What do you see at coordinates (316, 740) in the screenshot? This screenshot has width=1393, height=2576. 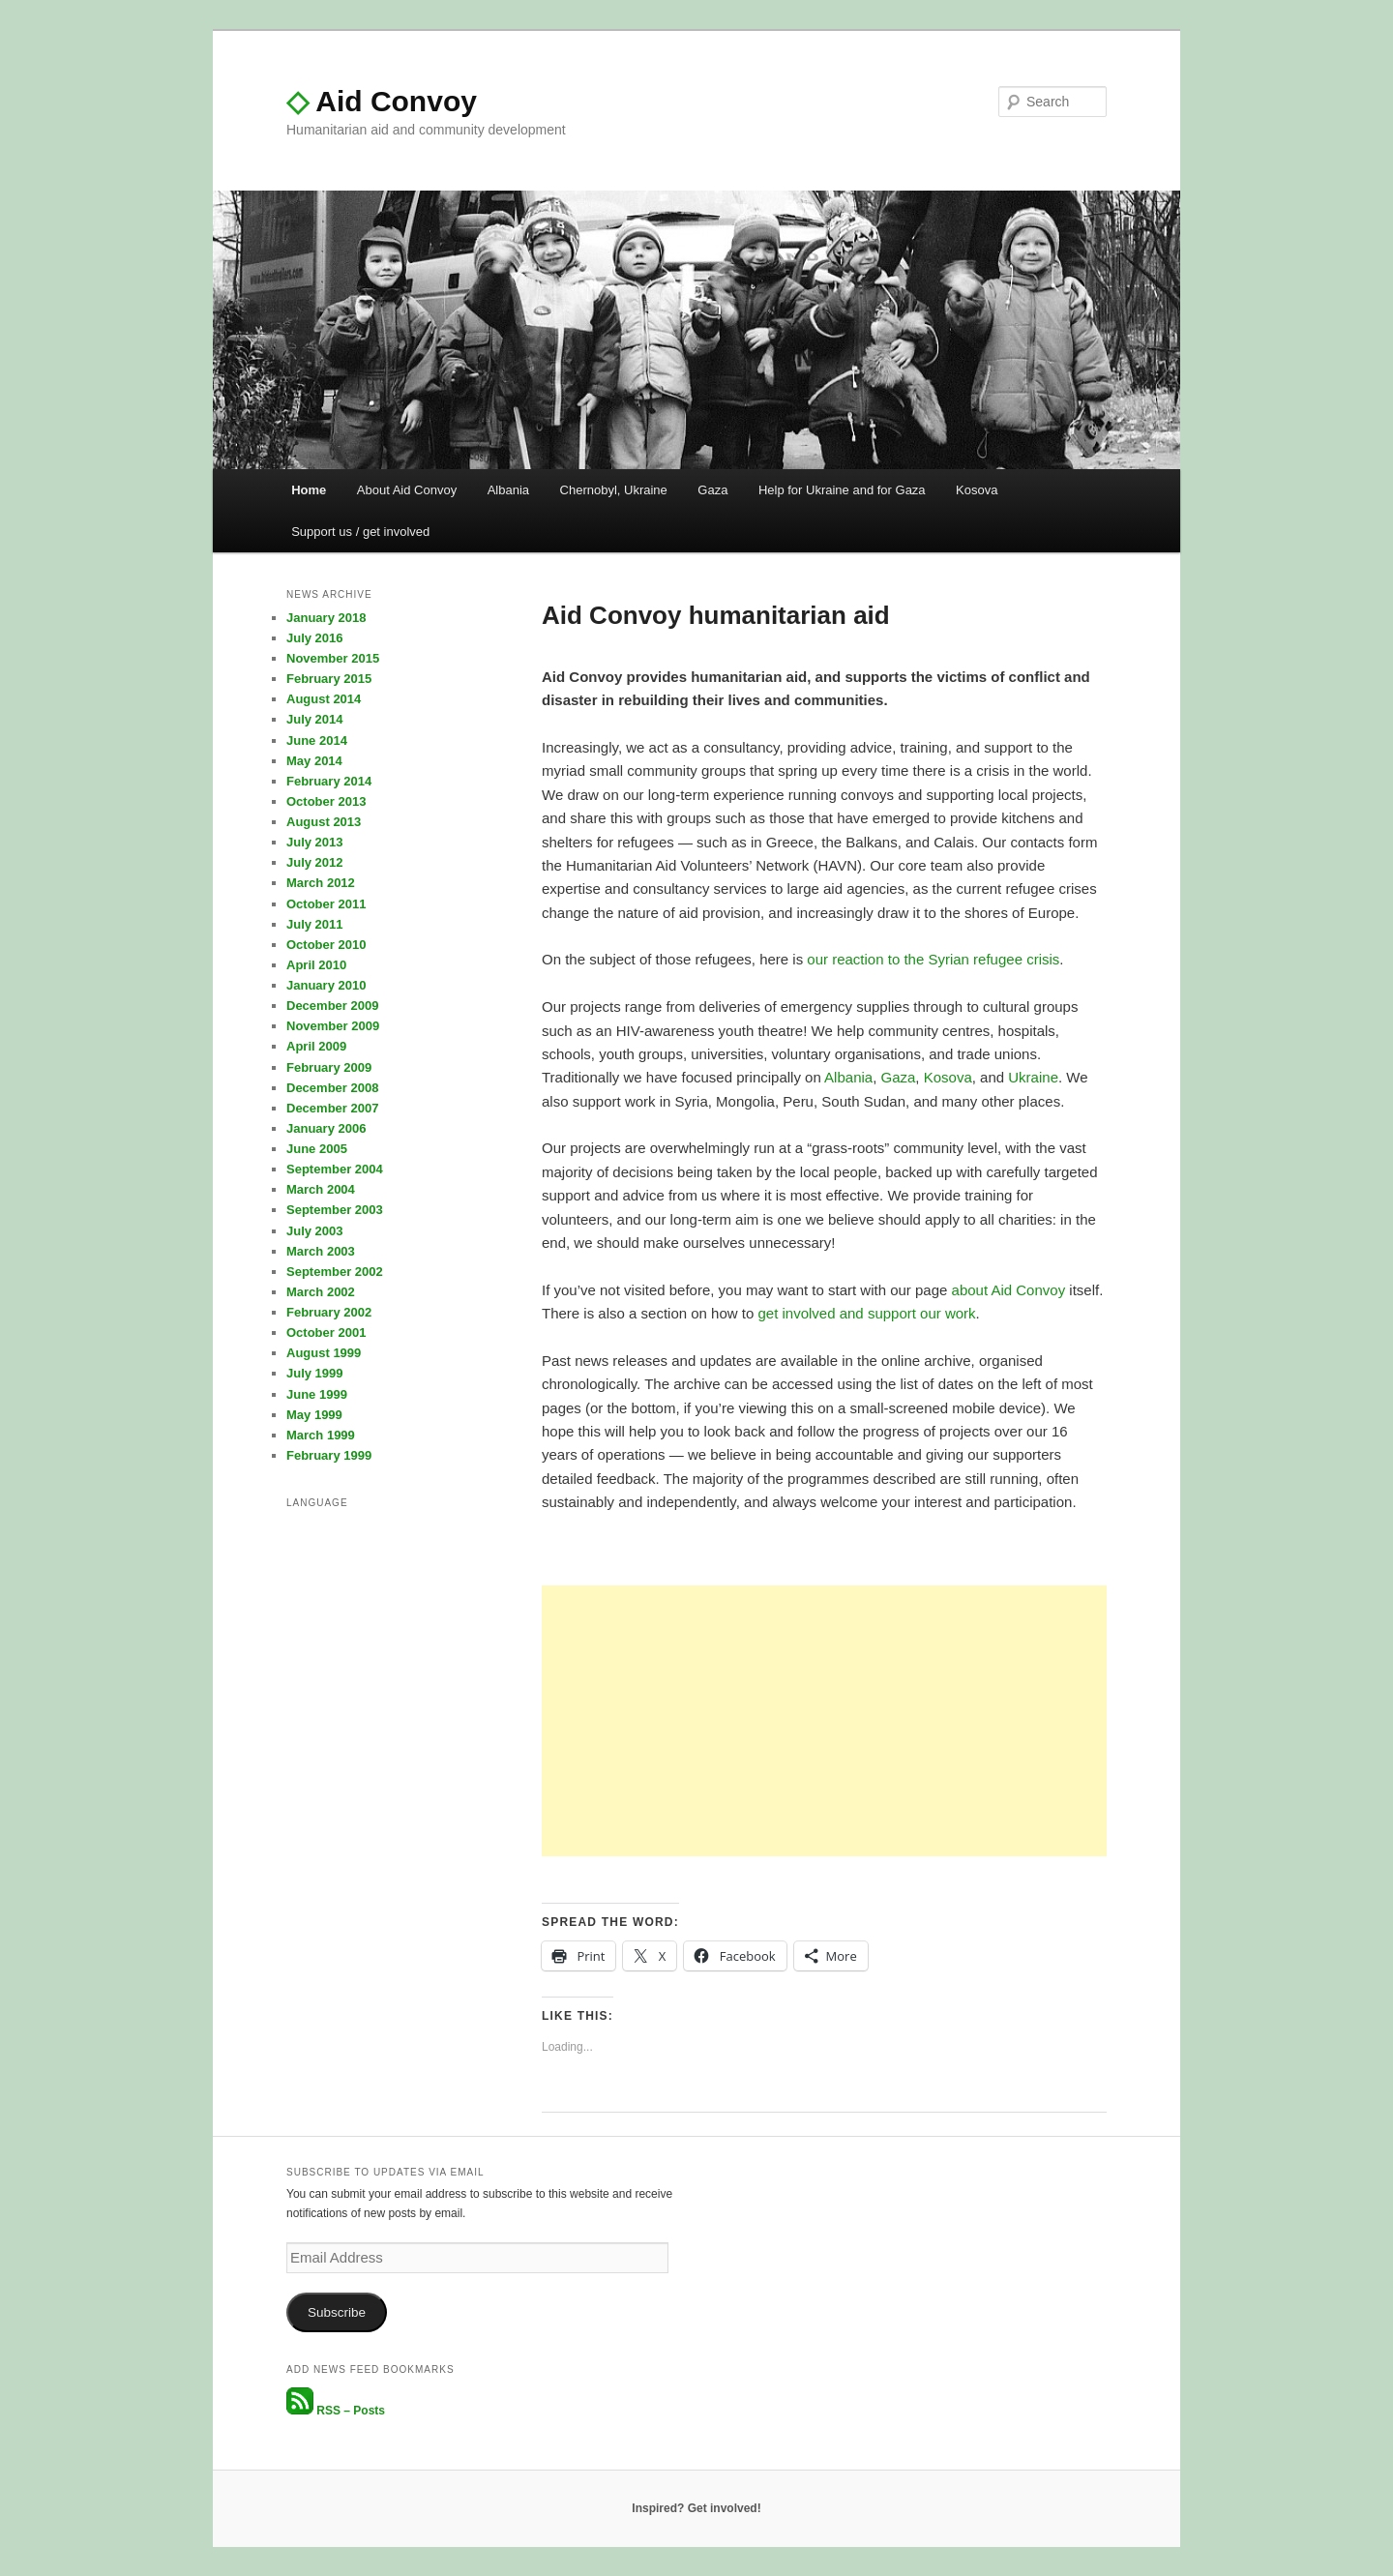 I see `June 2014` at bounding box center [316, 740].